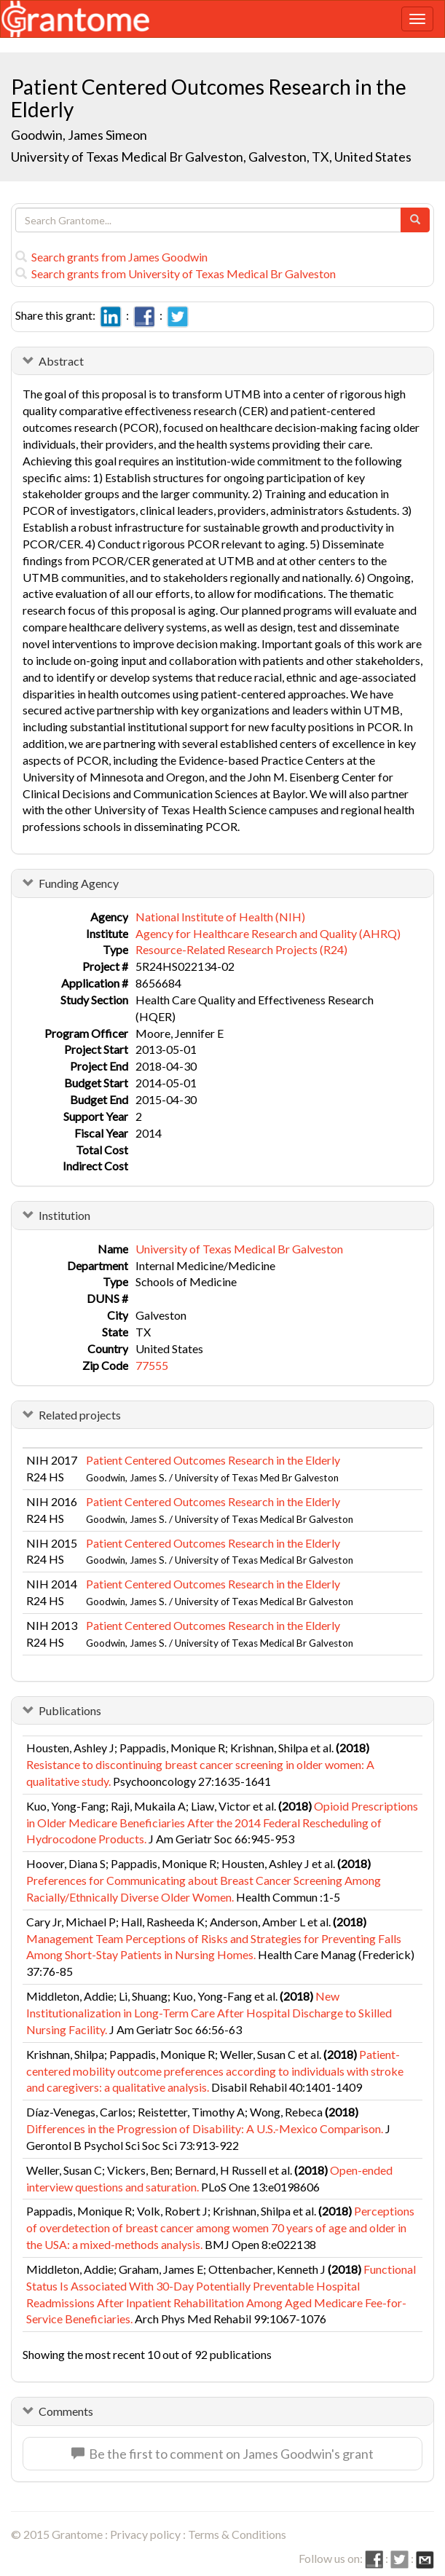 This screenshot has height=2576, width=445. What do you see at coordinates (61, 361) in the screenshot?
I see `Abstract` at bounding box center [61, 361].